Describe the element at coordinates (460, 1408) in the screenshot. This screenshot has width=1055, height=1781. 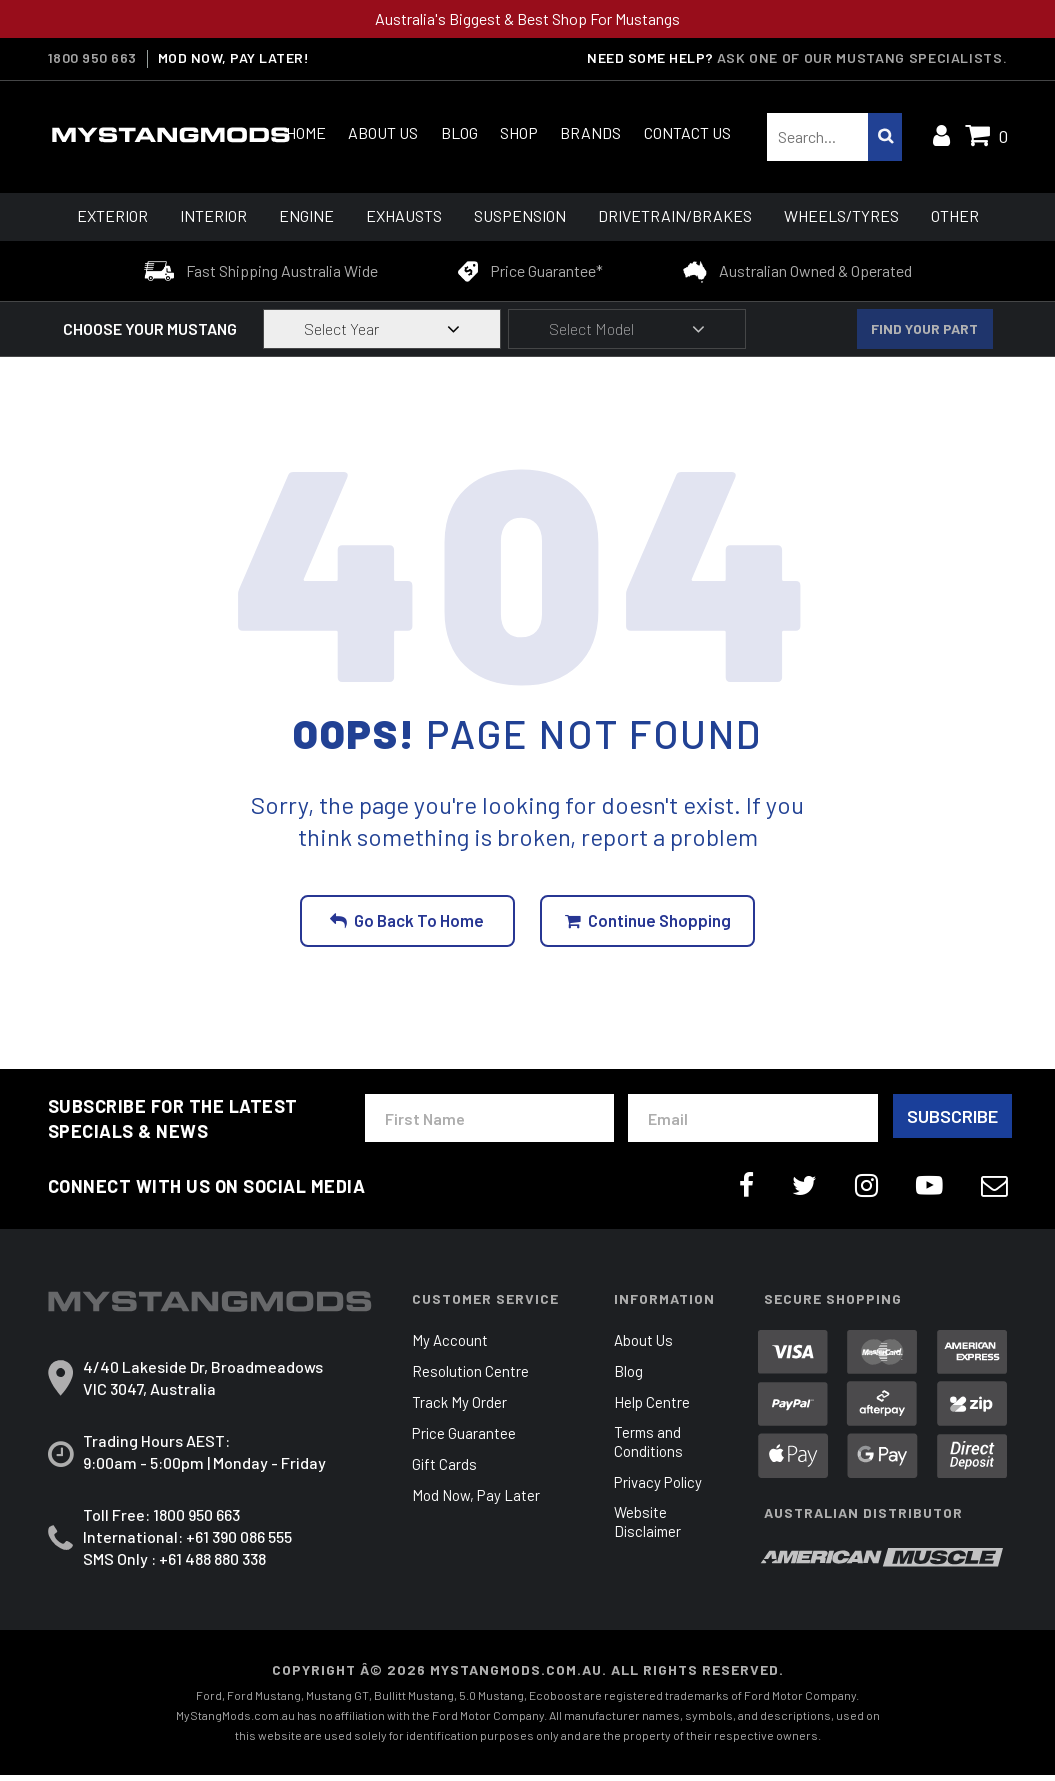
I see `Track My Order` at that location.